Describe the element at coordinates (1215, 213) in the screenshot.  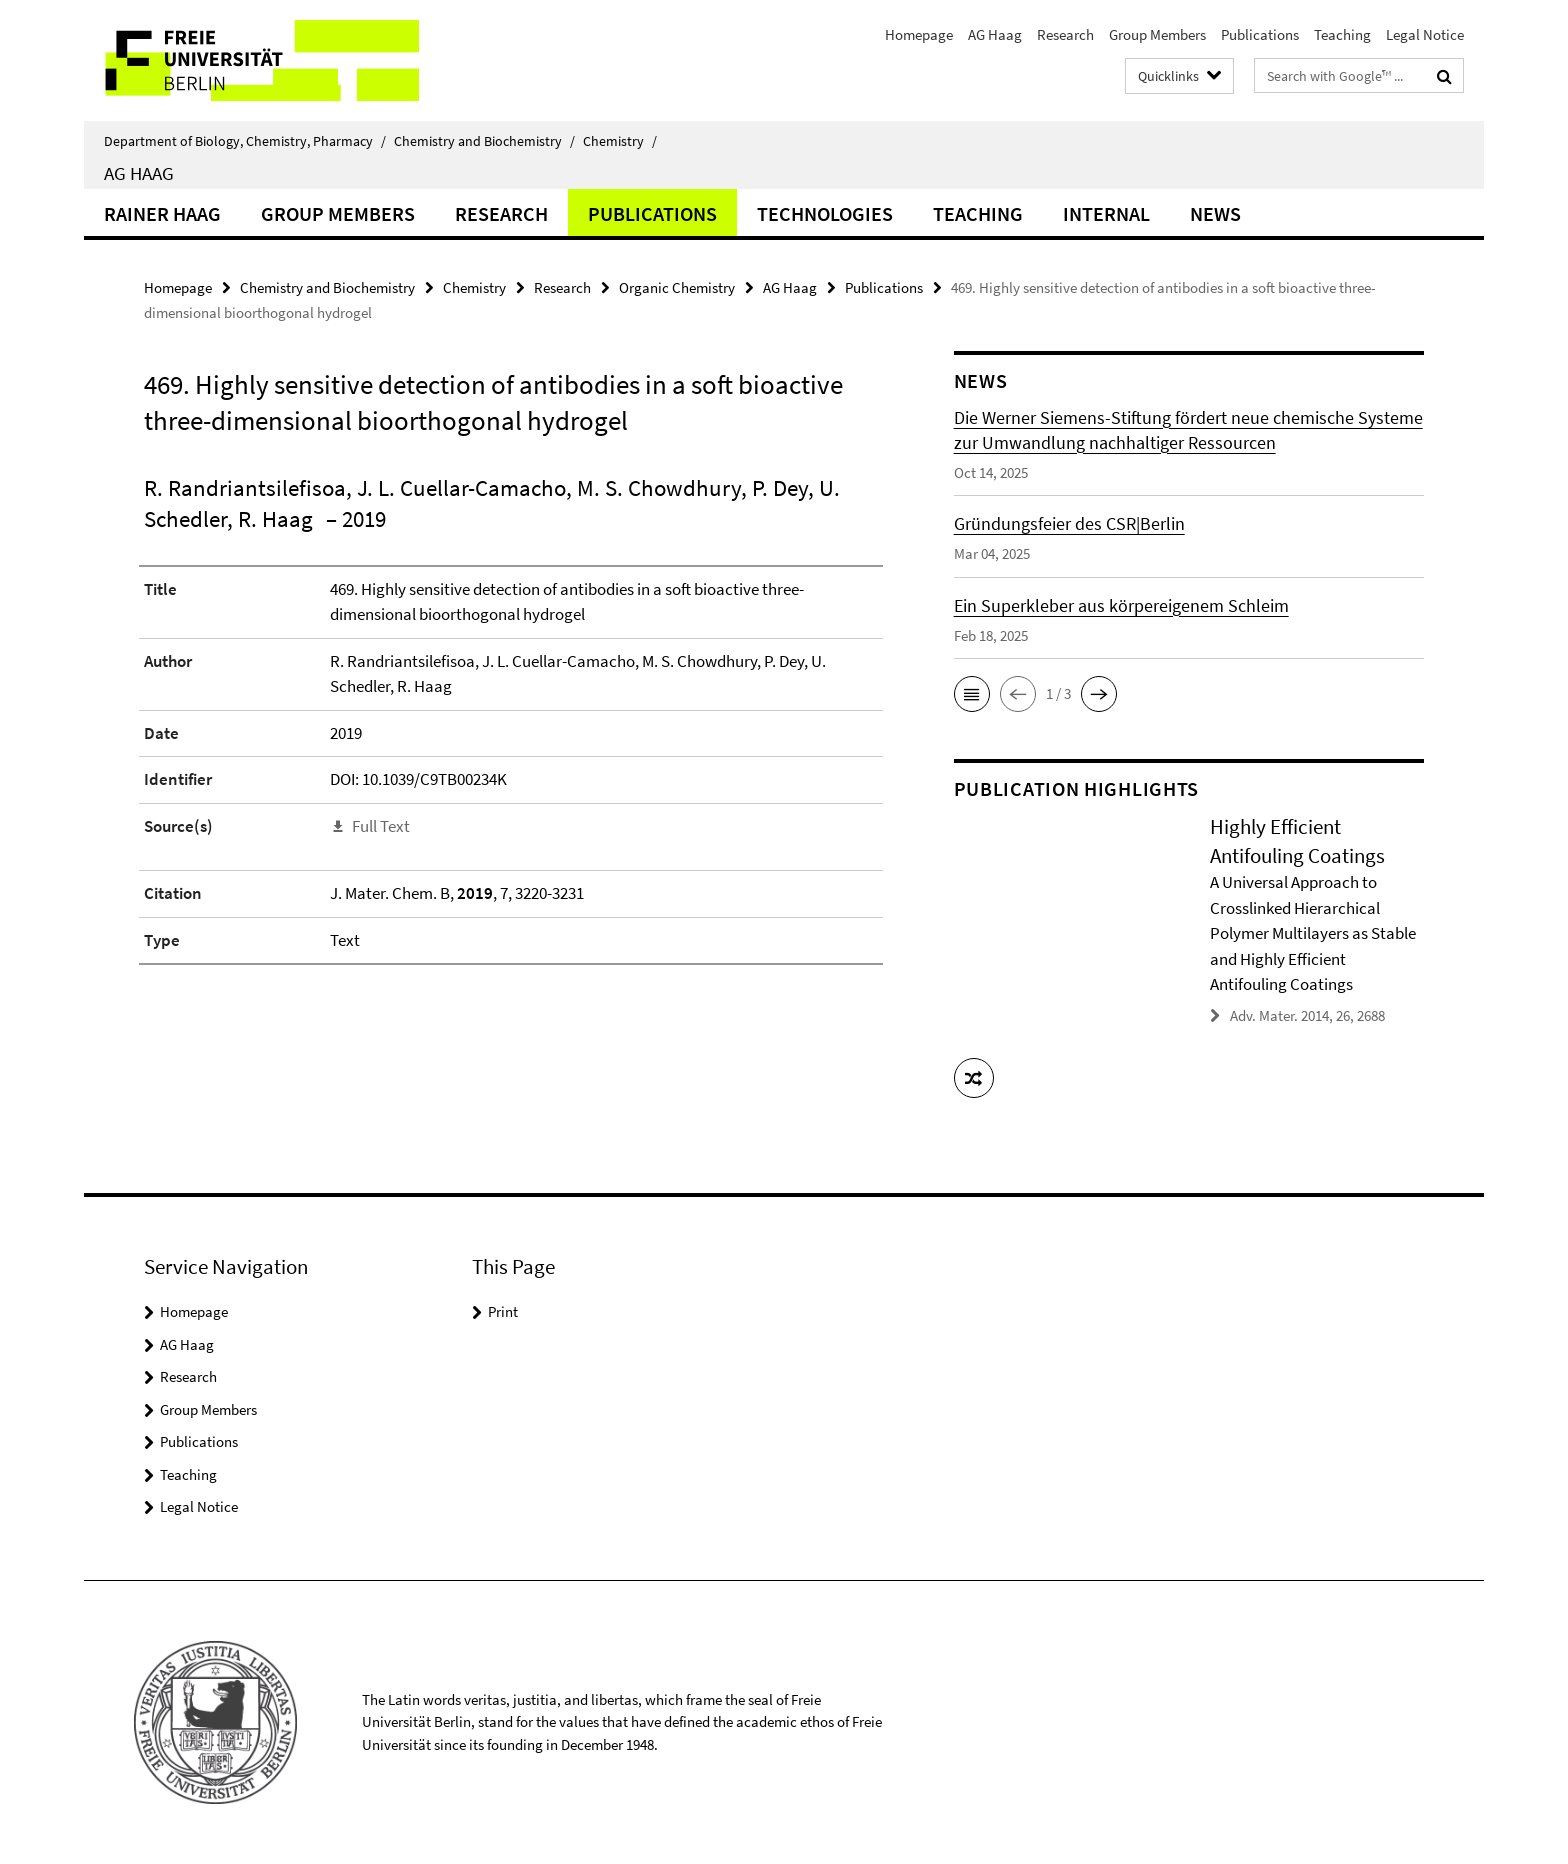
I see `News` at that location.